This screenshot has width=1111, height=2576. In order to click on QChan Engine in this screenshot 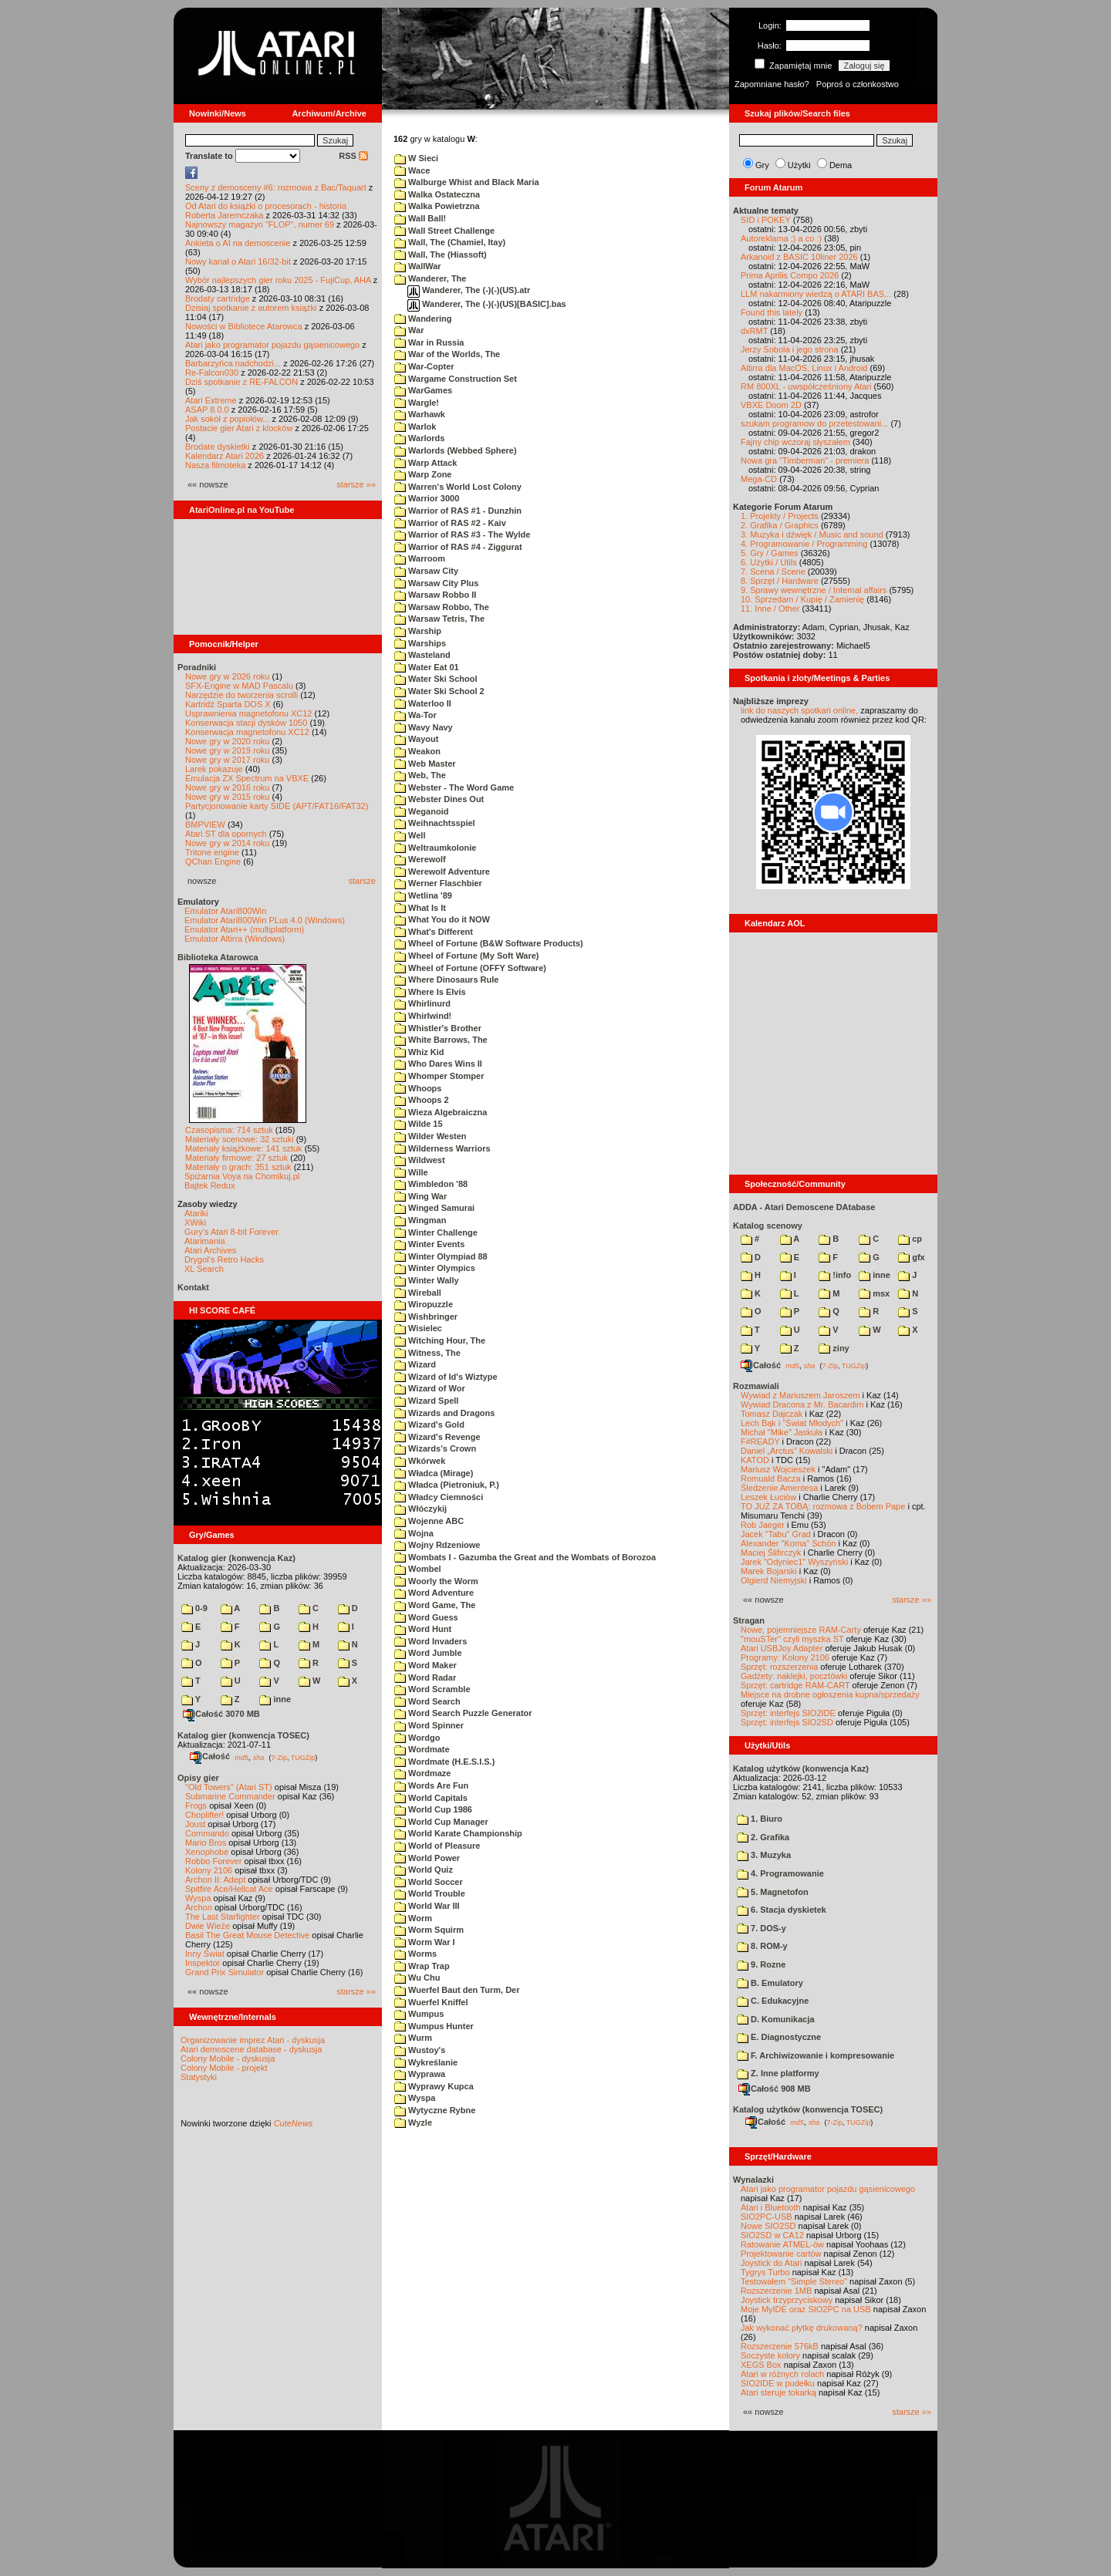, I will do `click(213, 861)`.